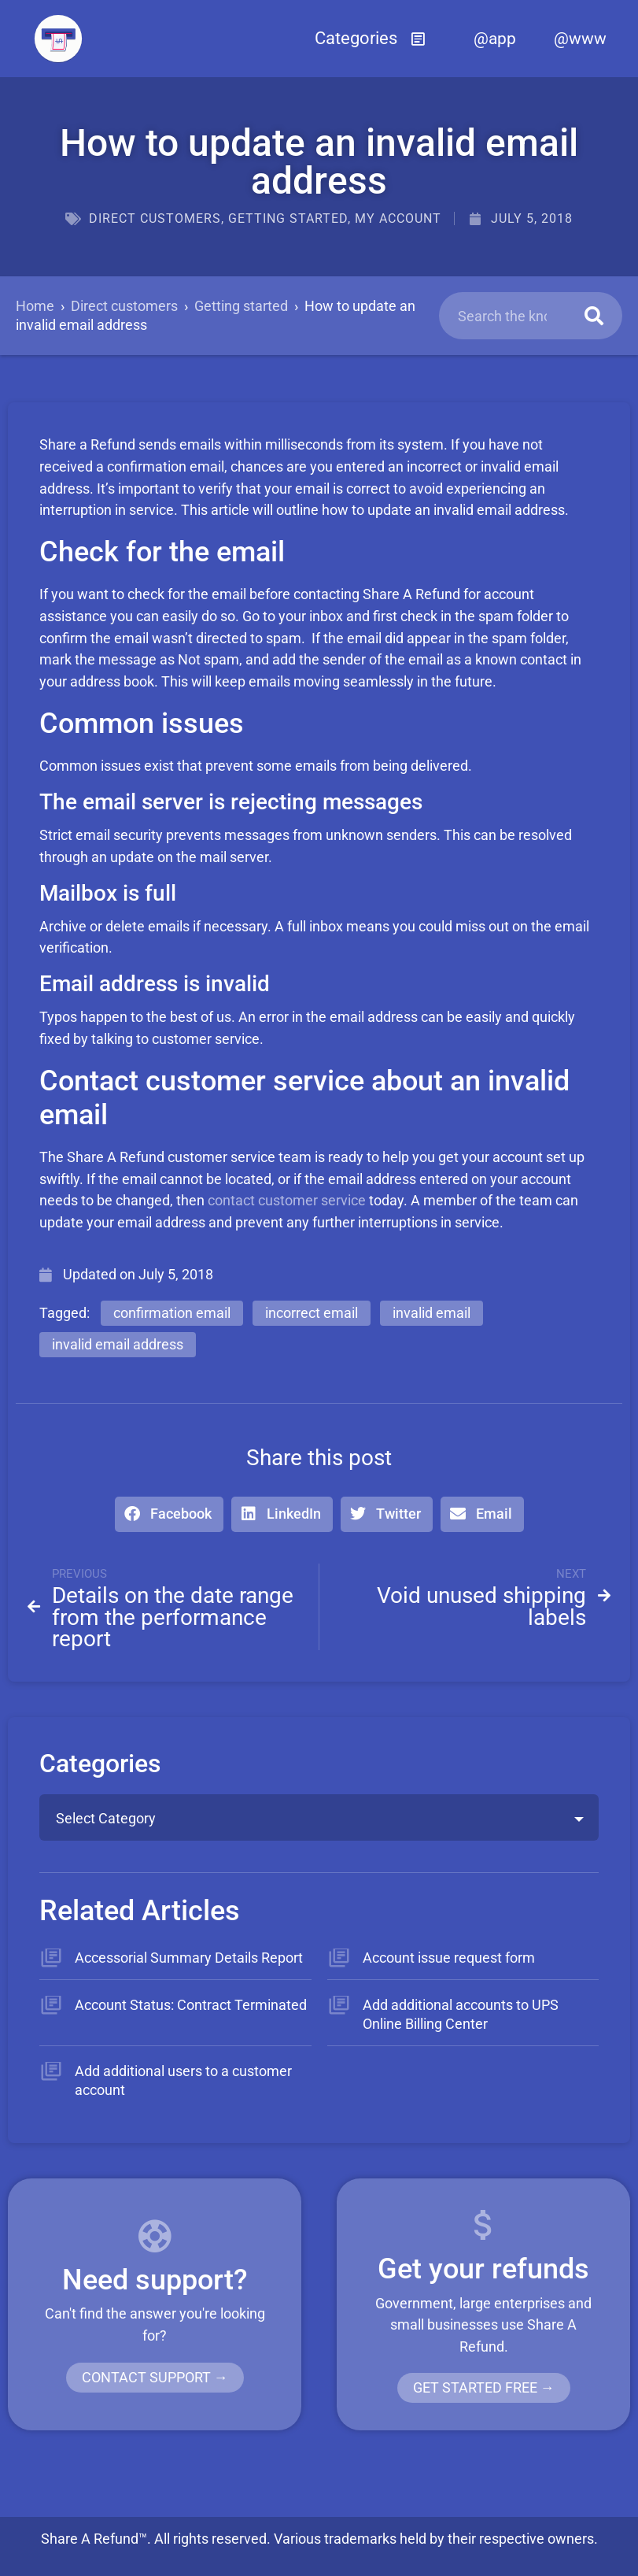  What do you see at coordinates (155, 218) in the screenshot?
I see `Direct customers` at bounding box center [155, 218].